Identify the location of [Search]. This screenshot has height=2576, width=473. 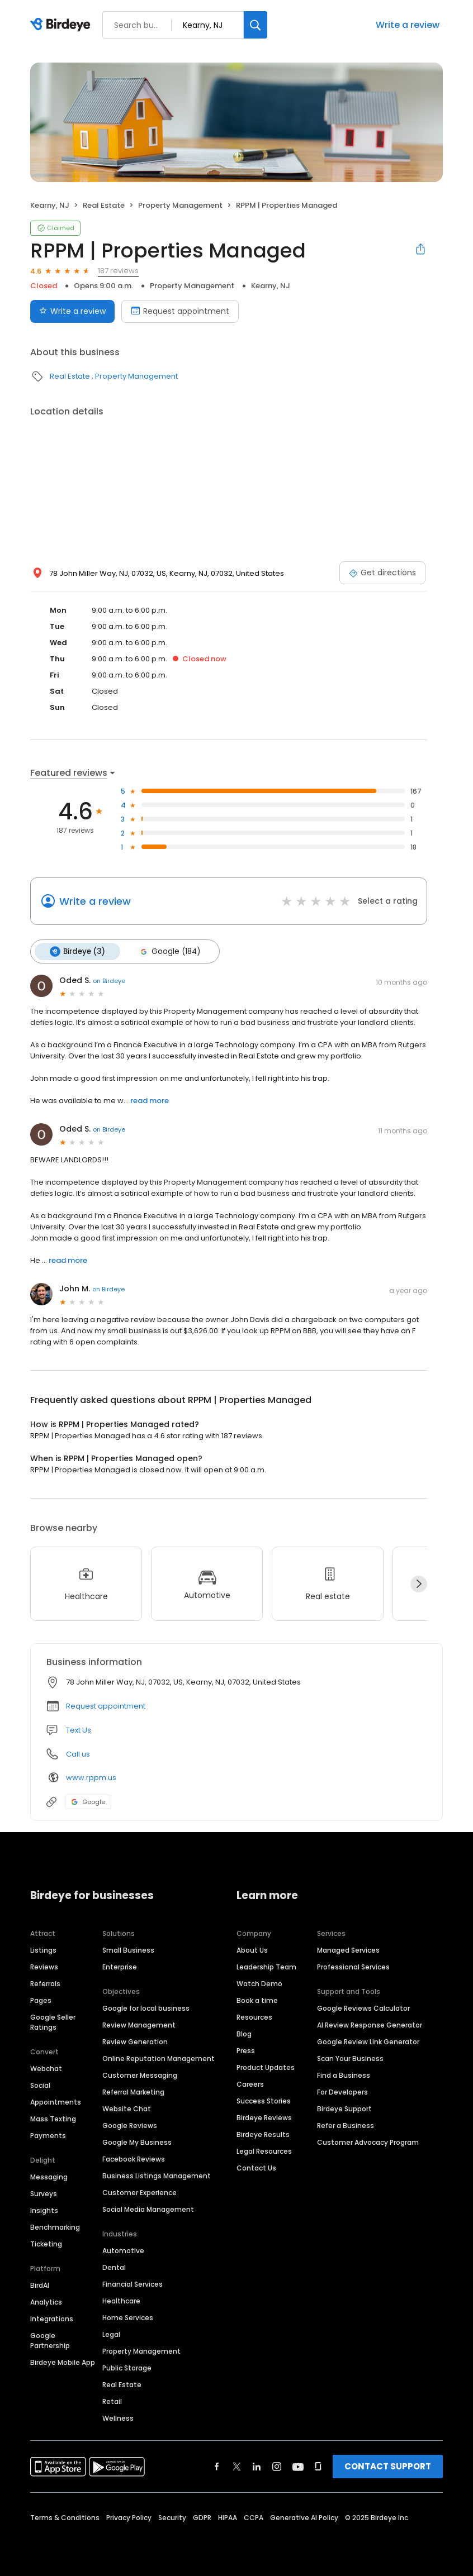
(255, 25).